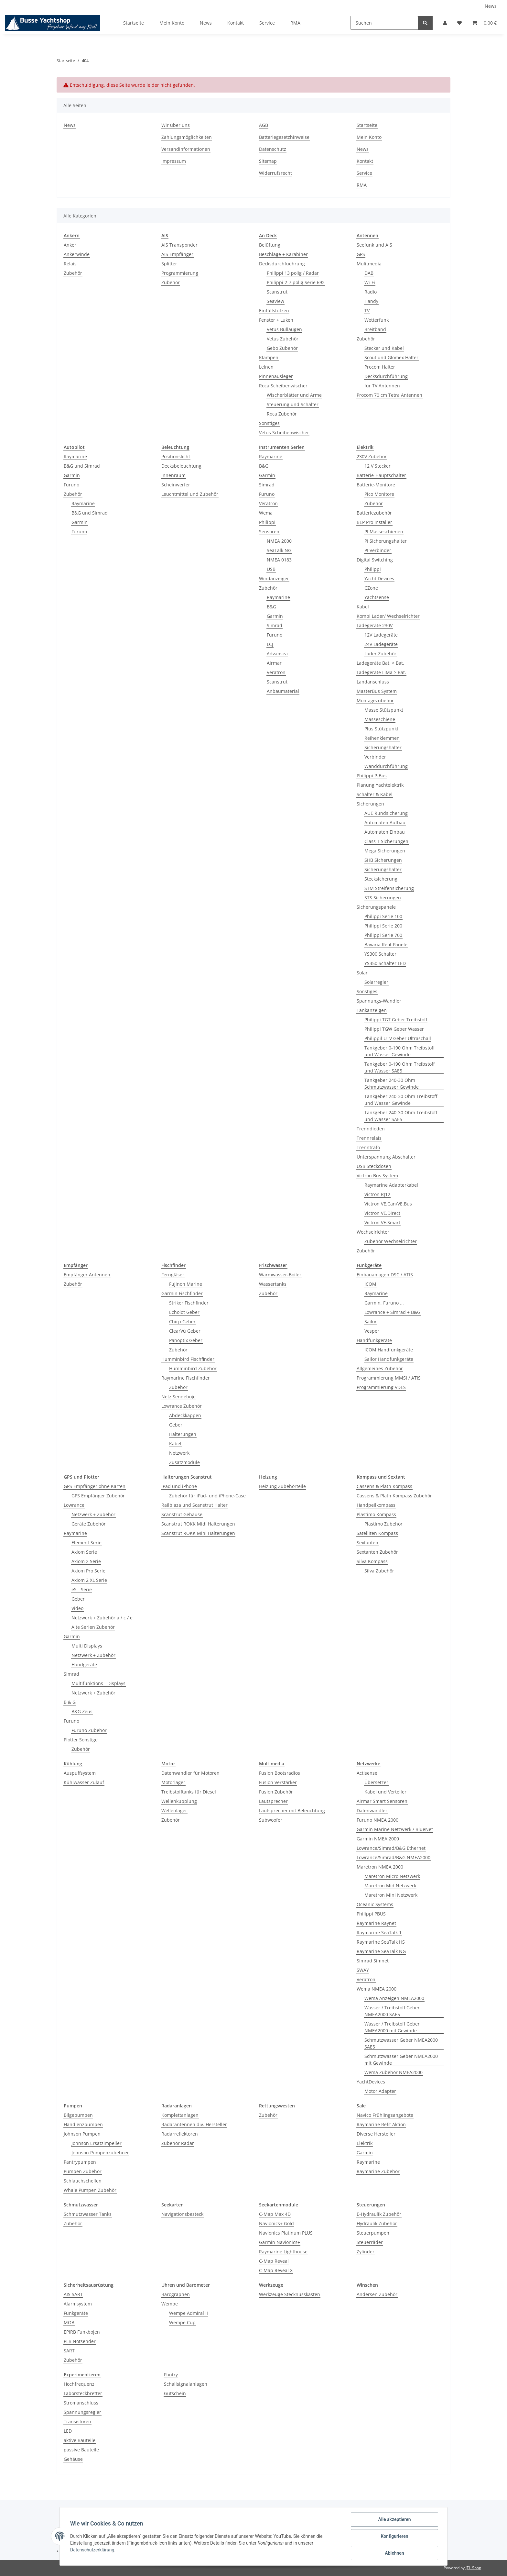 This screenshot has width=507, height=2576. I want to click on Tankgeber 240-30 Ohm Treibstoff und Wasser Gewinde, so click(400, 1099).